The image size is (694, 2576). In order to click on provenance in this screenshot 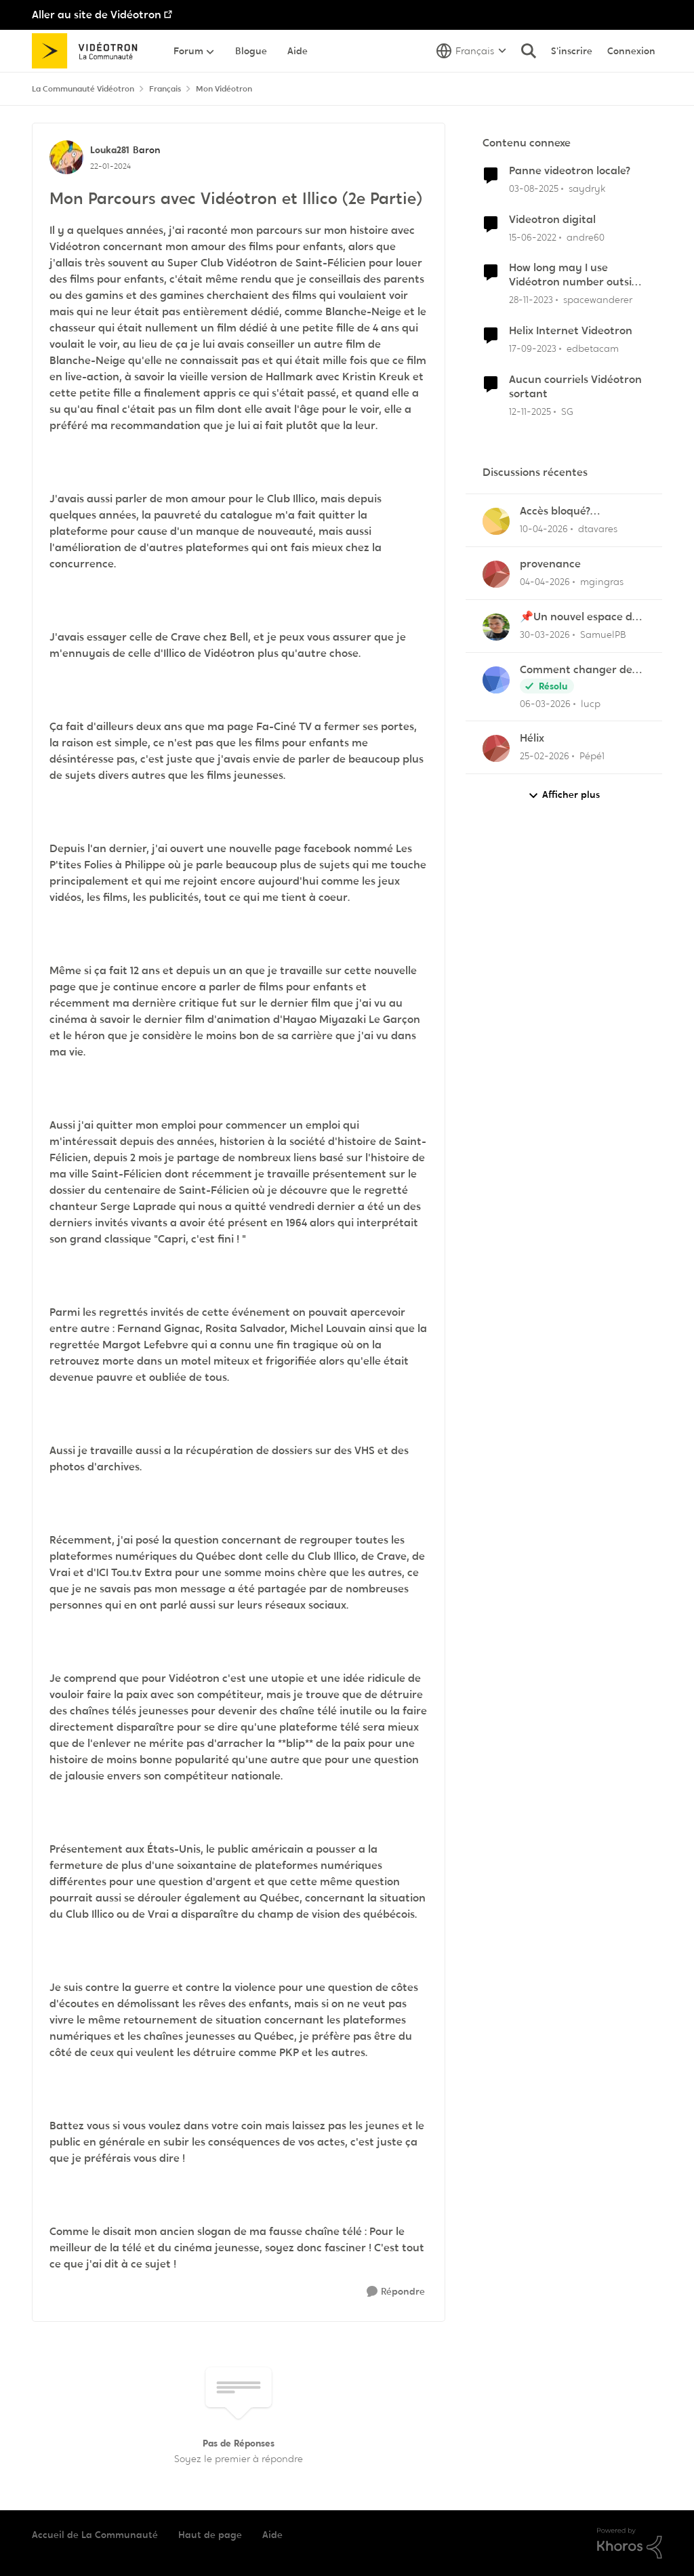, I will do `click(550, 564)`.